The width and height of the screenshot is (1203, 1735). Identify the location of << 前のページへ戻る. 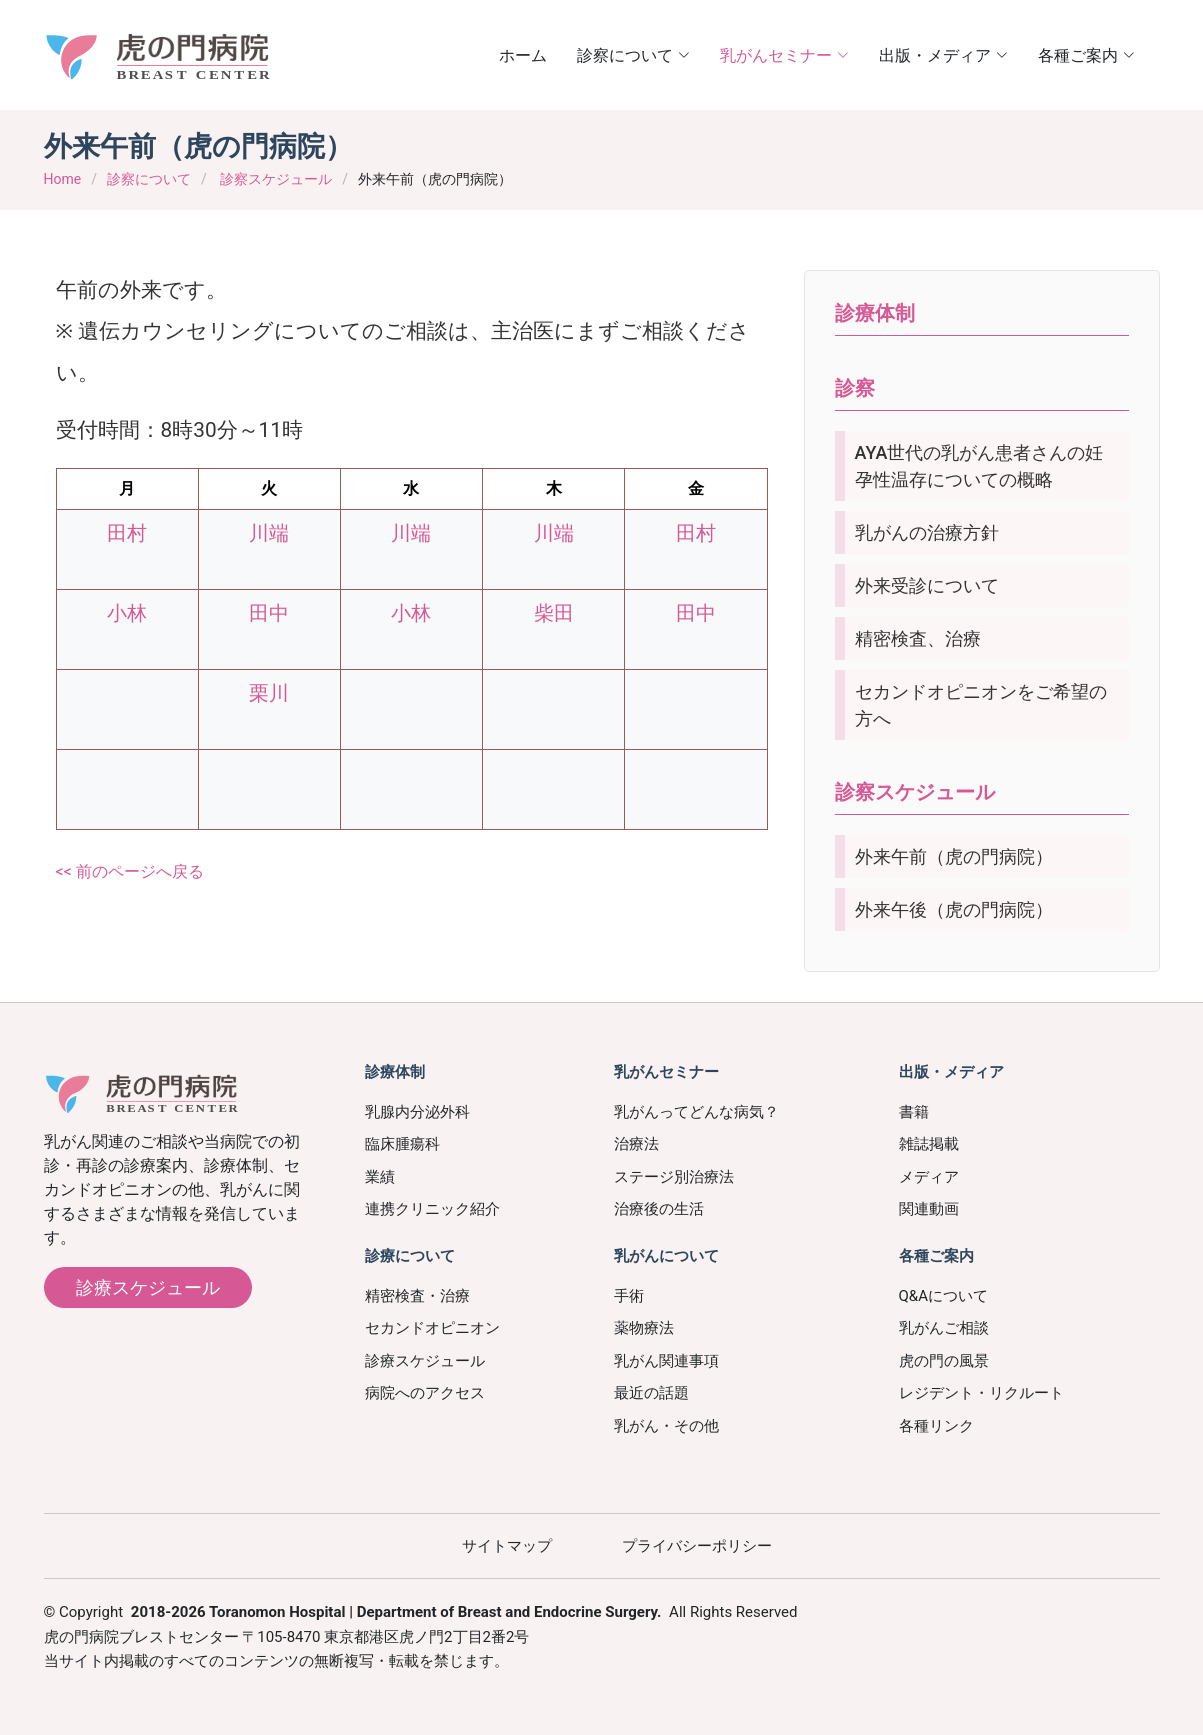
(130, 871).